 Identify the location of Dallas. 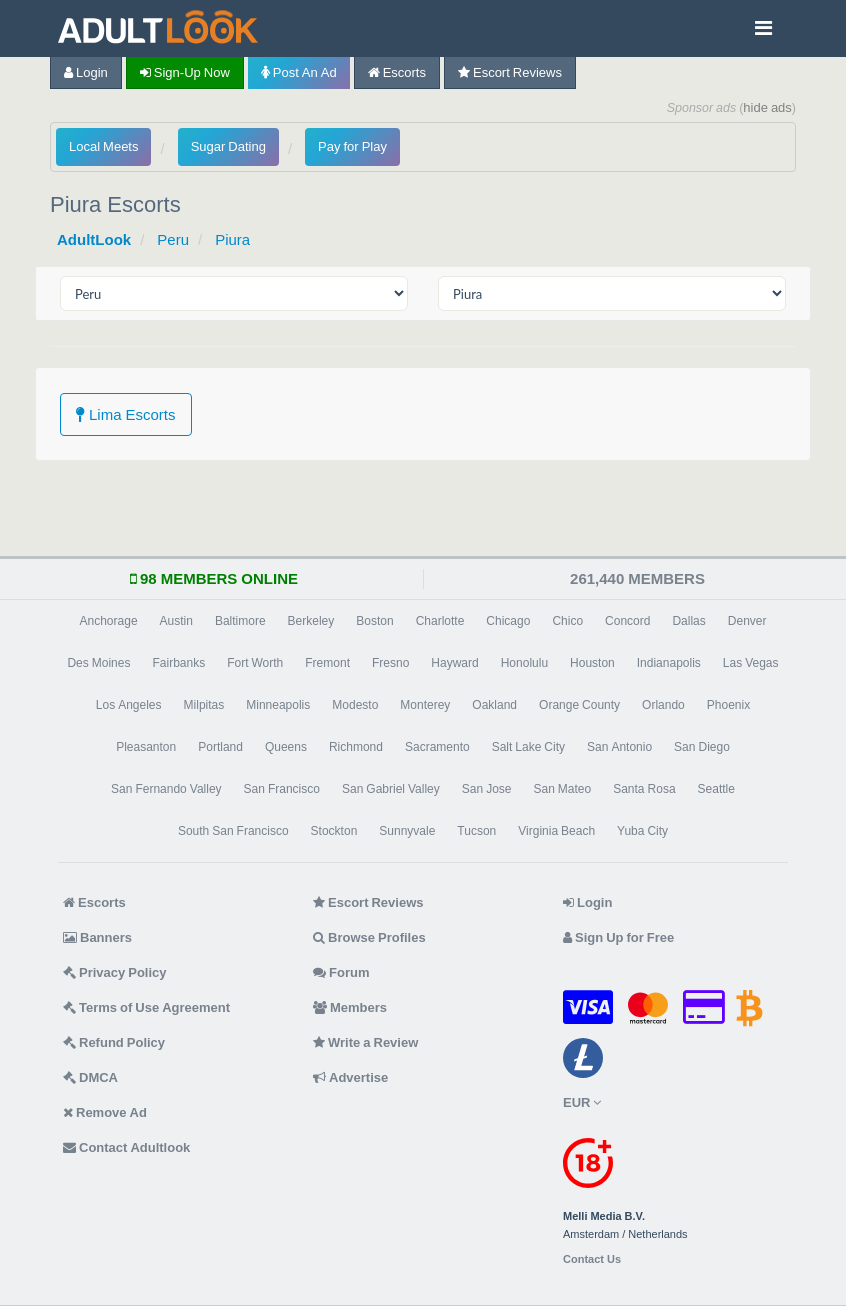
(688, 621).